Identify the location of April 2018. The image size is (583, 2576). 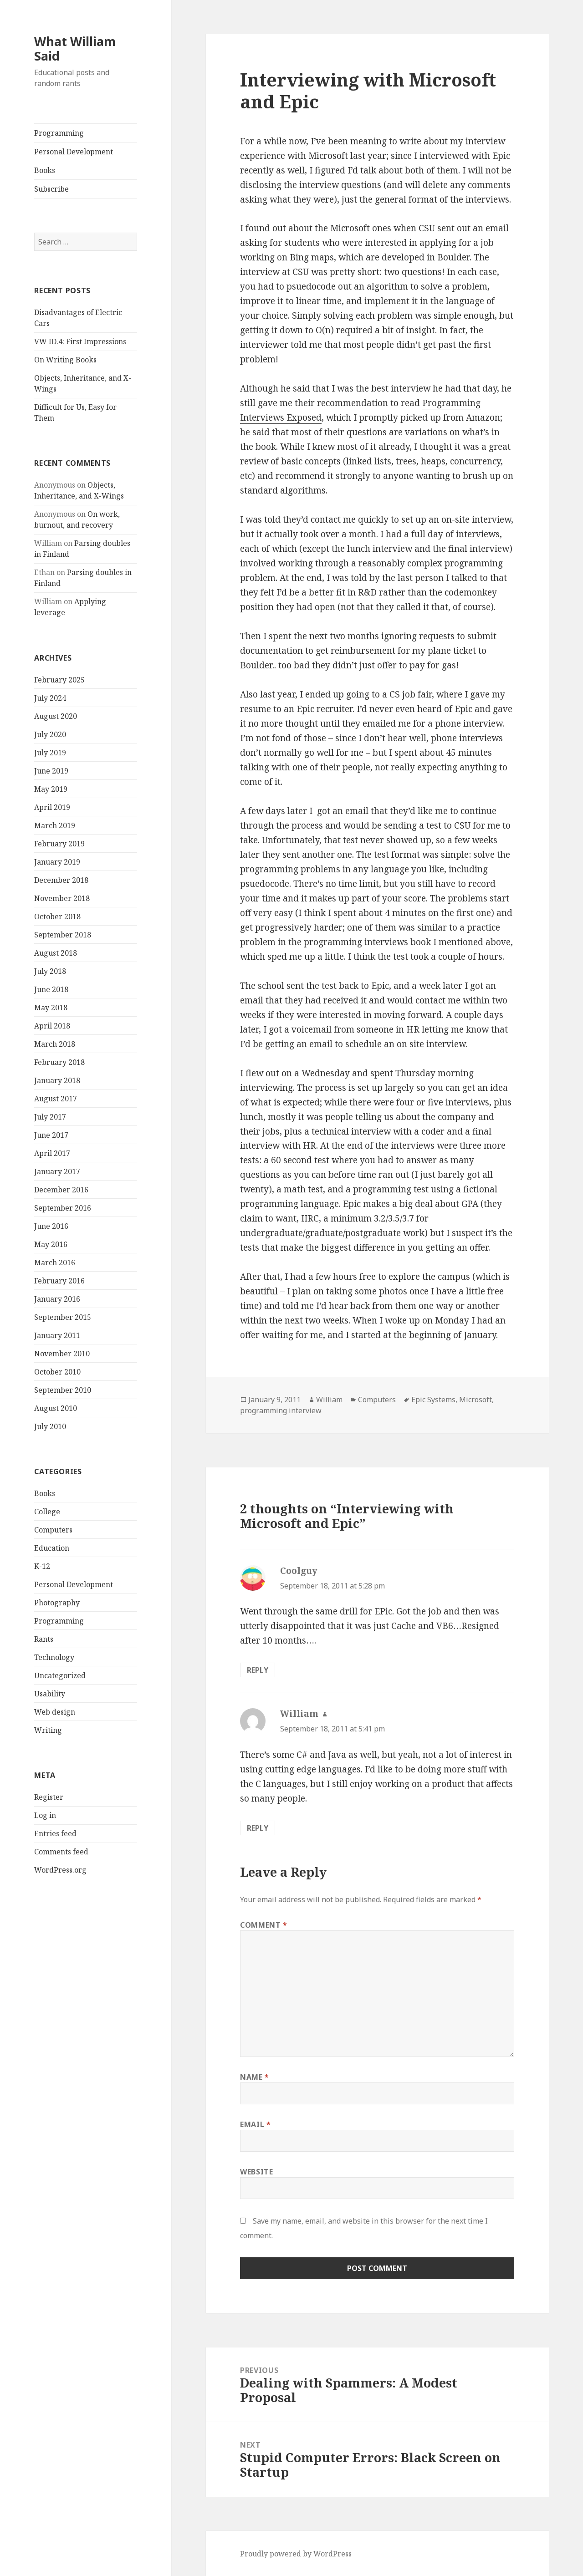
(52, 1026).